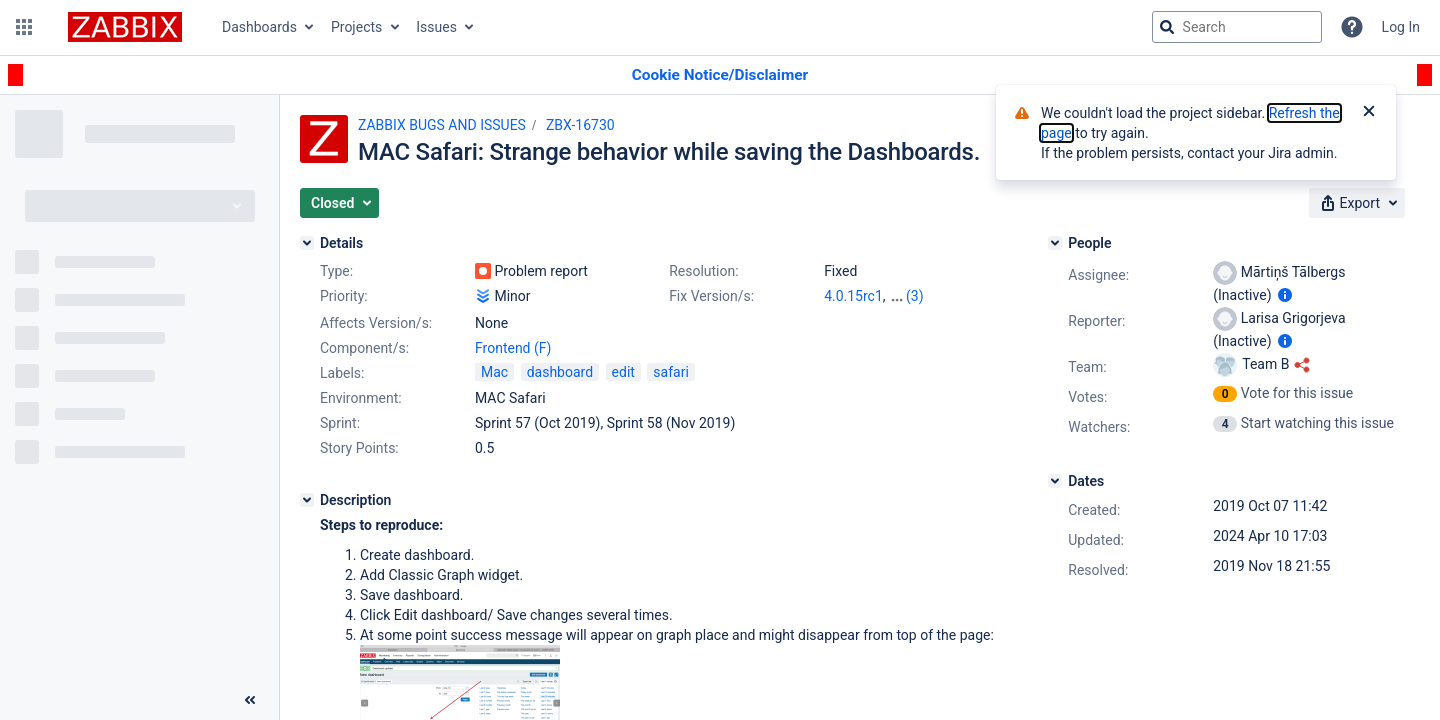 The height and width of the screenshot is (720, 1440). Describe the element at coordinates (1237, 27) in the screenshot. I see `[searchbox]` at that location.